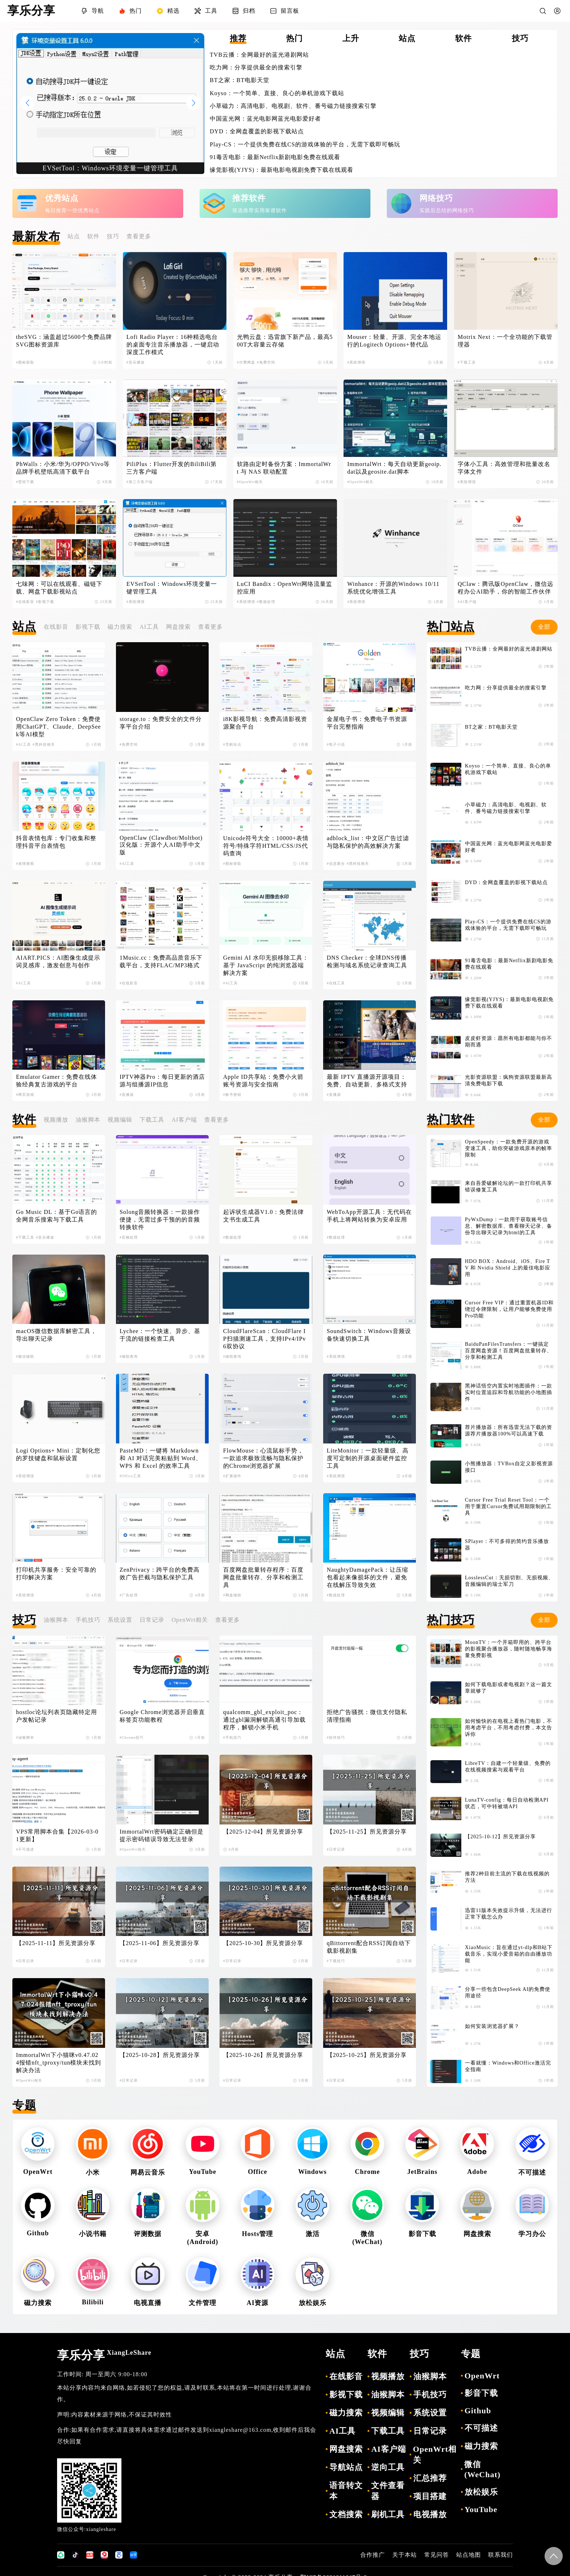 The image size is (570, 2576). Describe the element at coordinates (263, 1080) in the screenshot. I see `Apple ID共享站：免费小火箭账号资源与安全指南` at that location.